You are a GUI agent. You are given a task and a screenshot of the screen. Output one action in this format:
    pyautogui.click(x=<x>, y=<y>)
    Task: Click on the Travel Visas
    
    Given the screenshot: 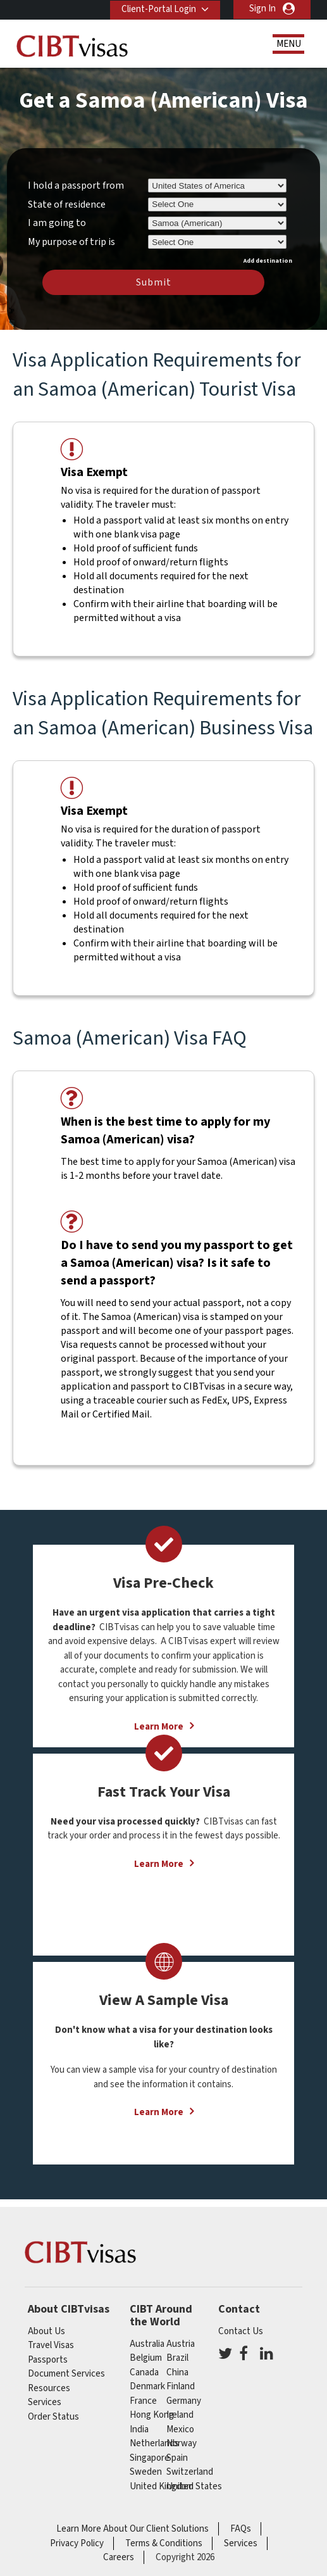 What is the action you would take?
    pyautogui.click(x=51, y=2345)
    